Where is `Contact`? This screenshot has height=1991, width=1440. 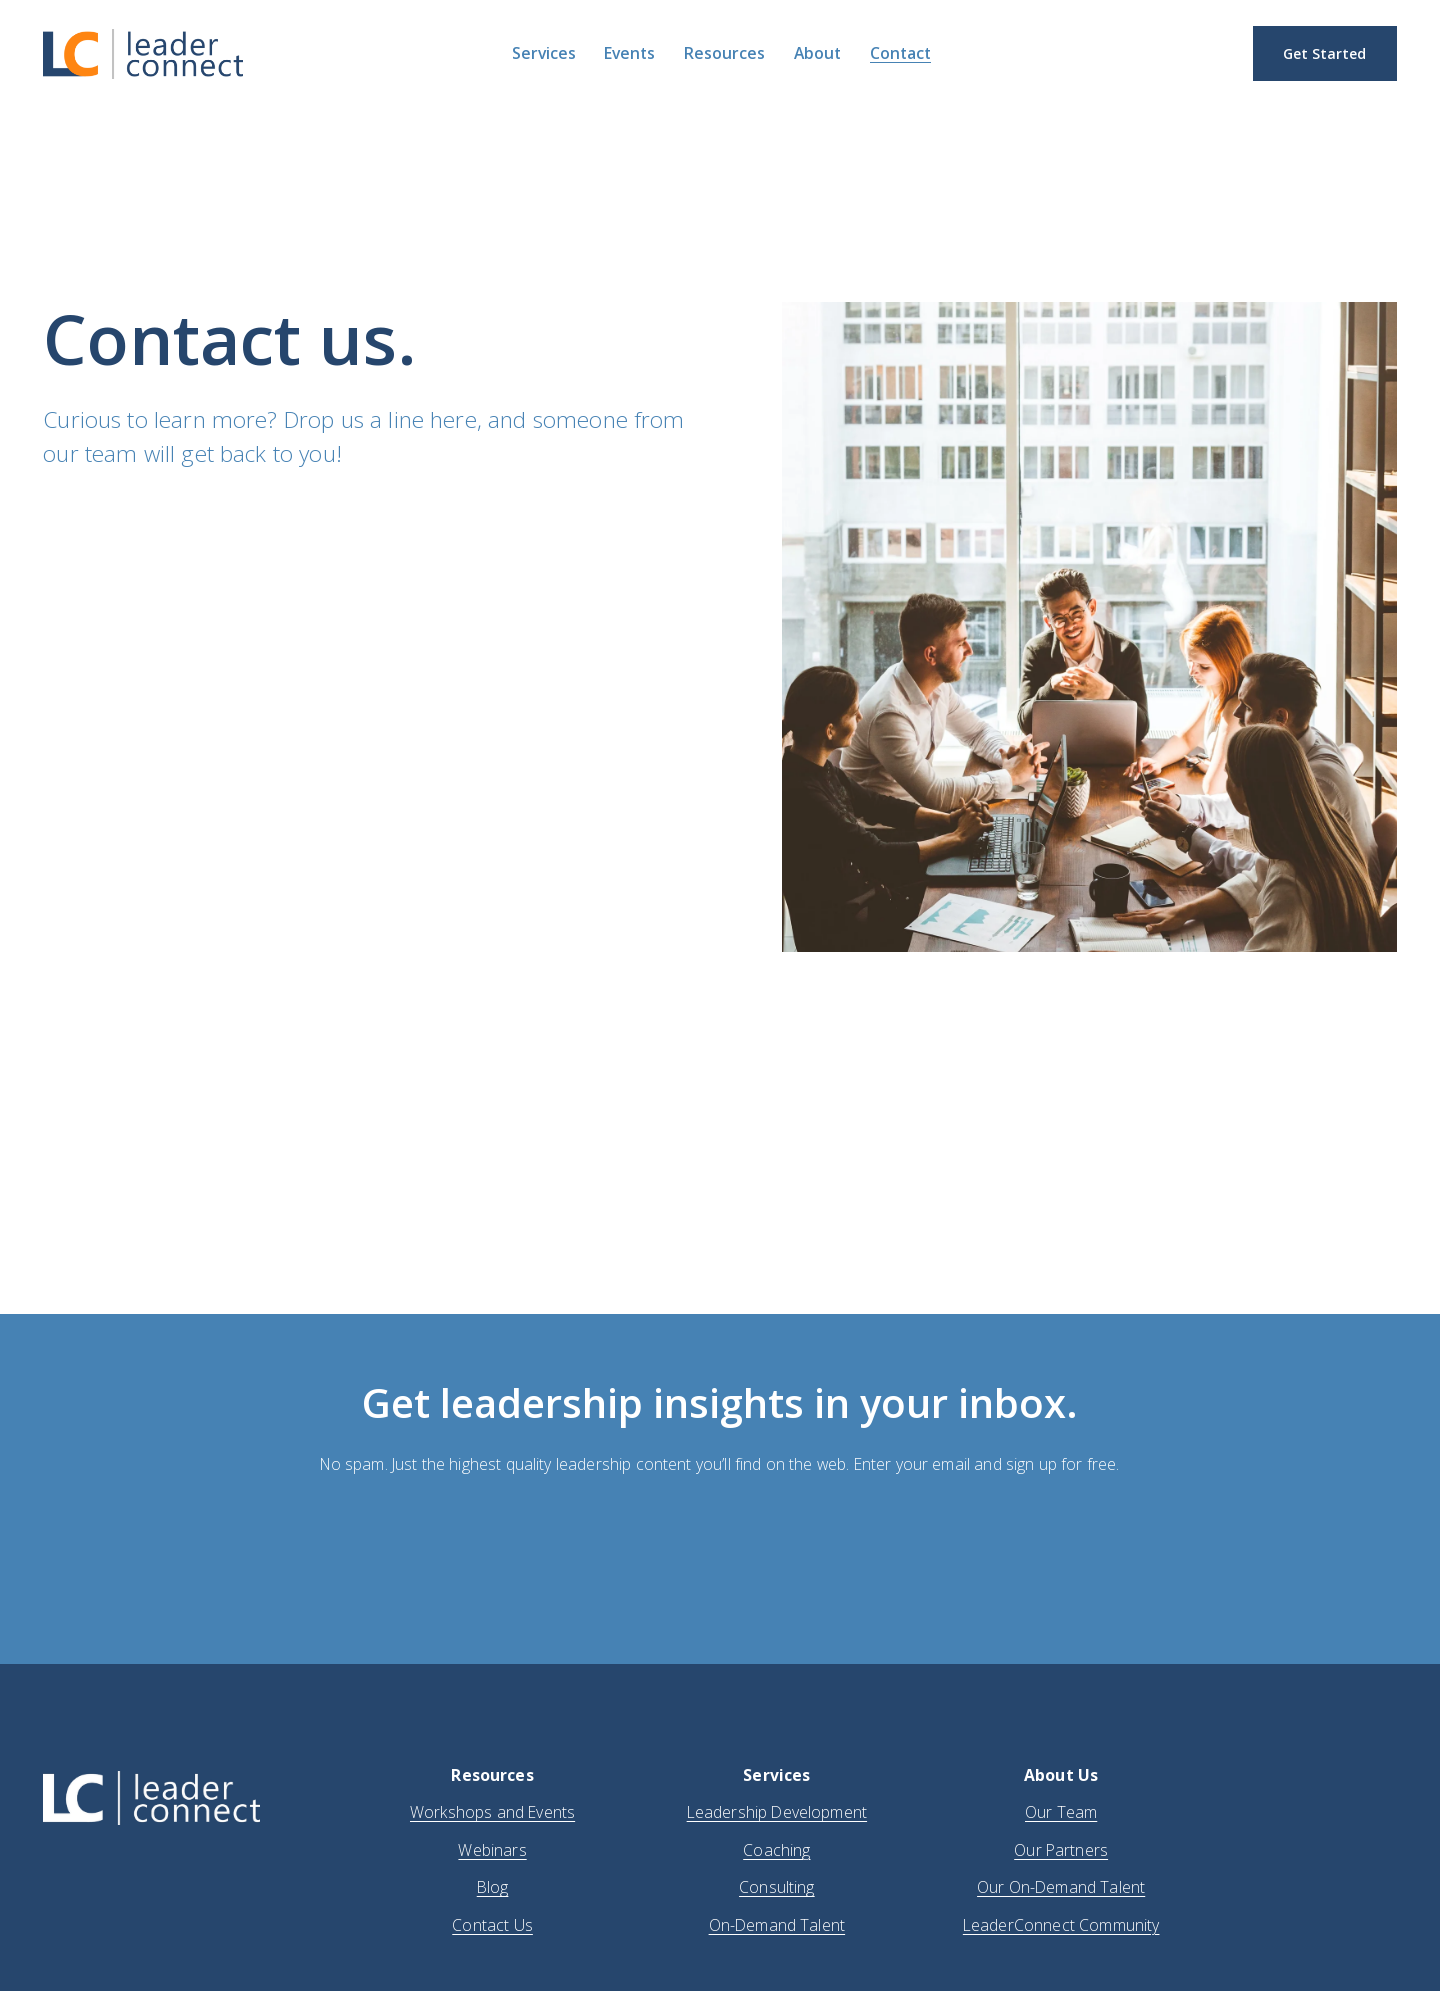
Contact is located at coordinates (900, 54).